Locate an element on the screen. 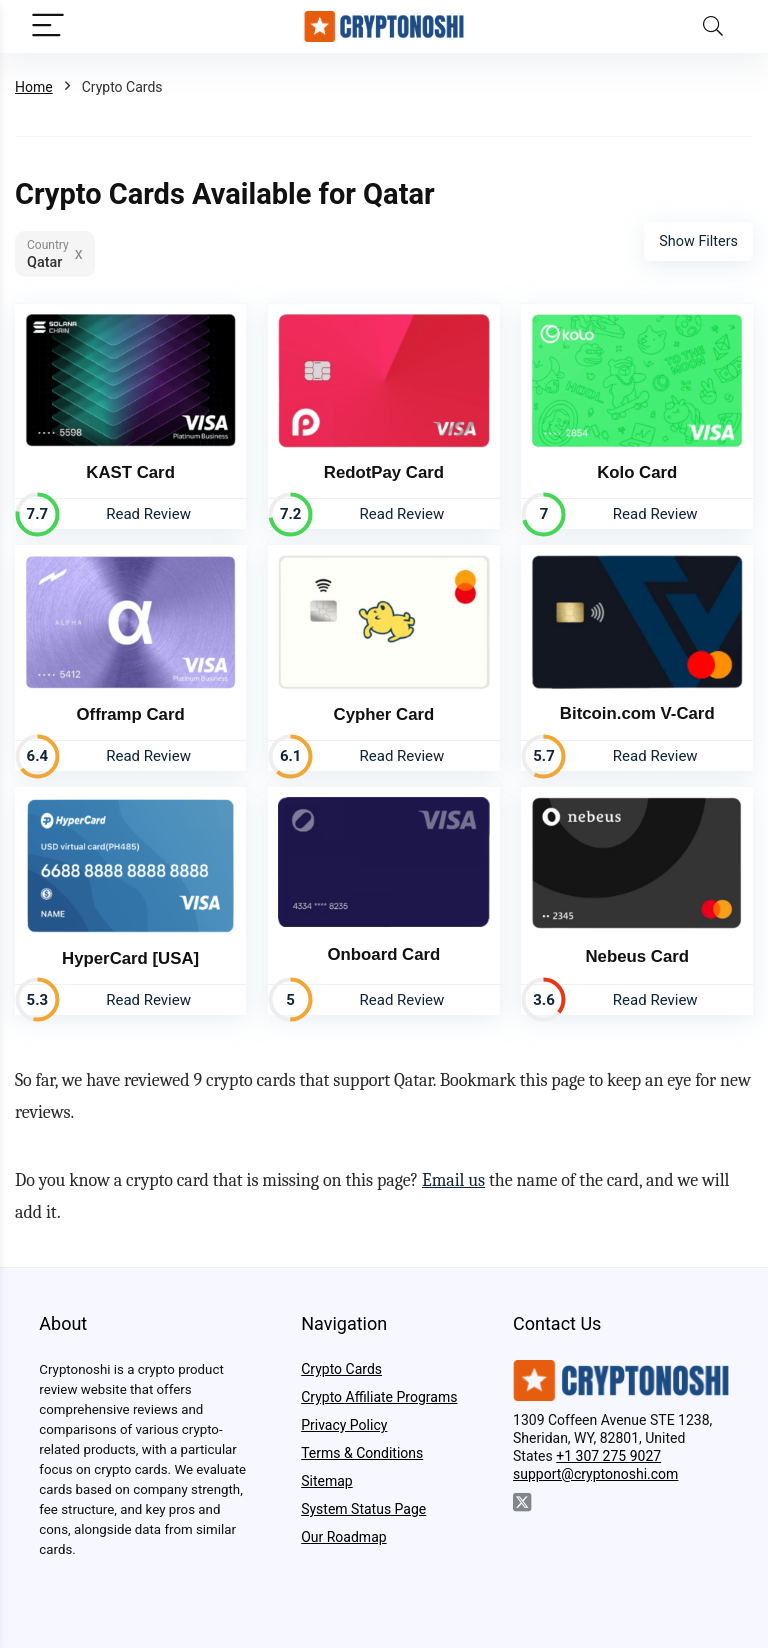 This screenshot has width=768, height=1648. Terms & Conditions is located at coordinates (362, 1452).